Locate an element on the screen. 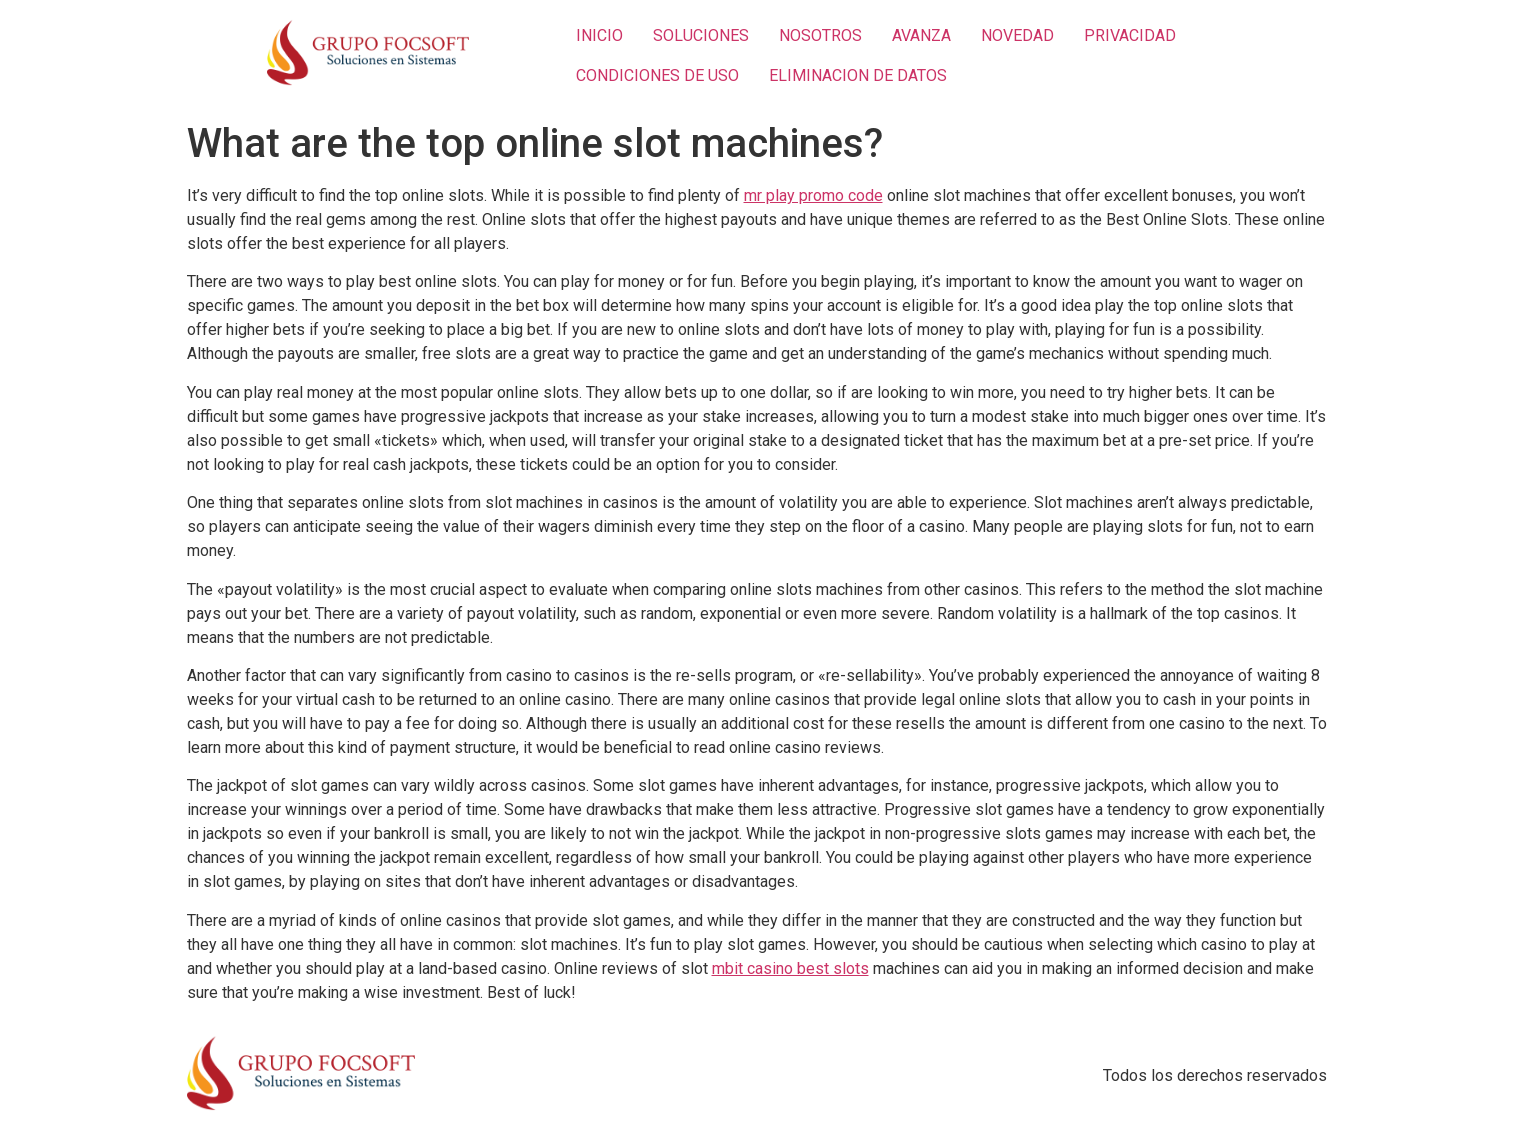  SOLUCIONES is located at coordinates (701, 35).